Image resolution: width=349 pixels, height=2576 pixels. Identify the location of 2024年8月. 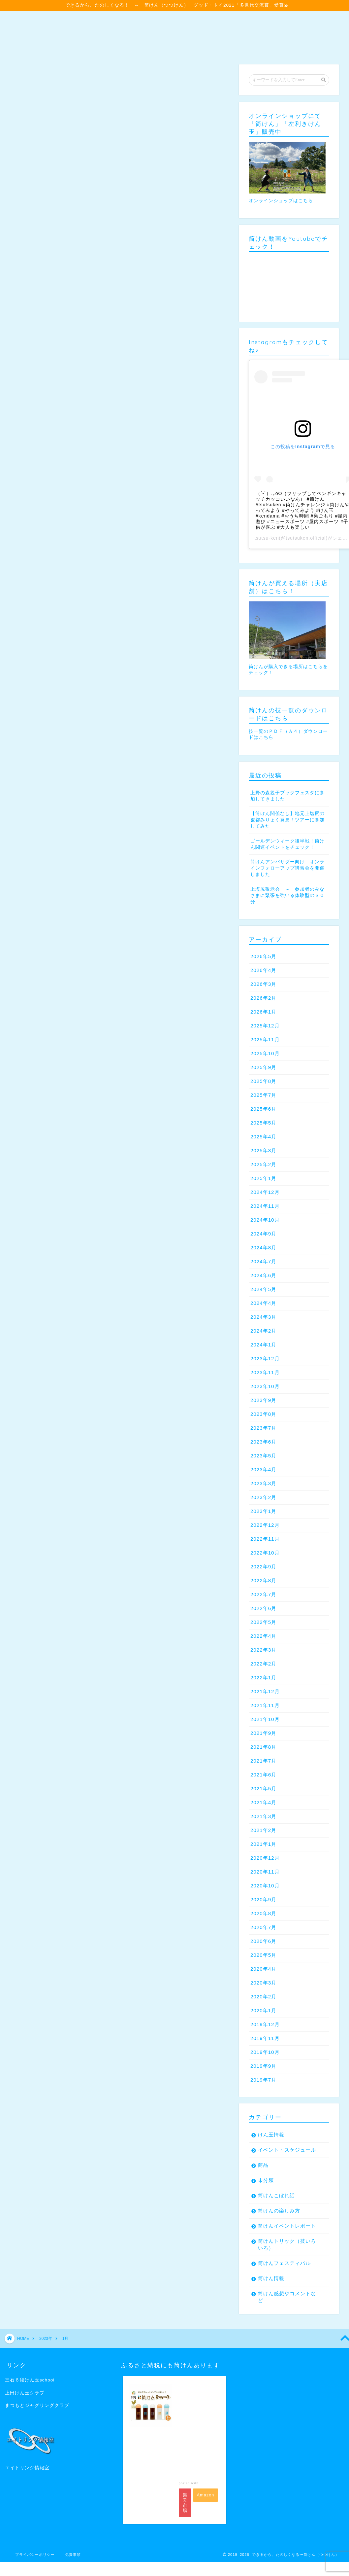
(263, 1247).